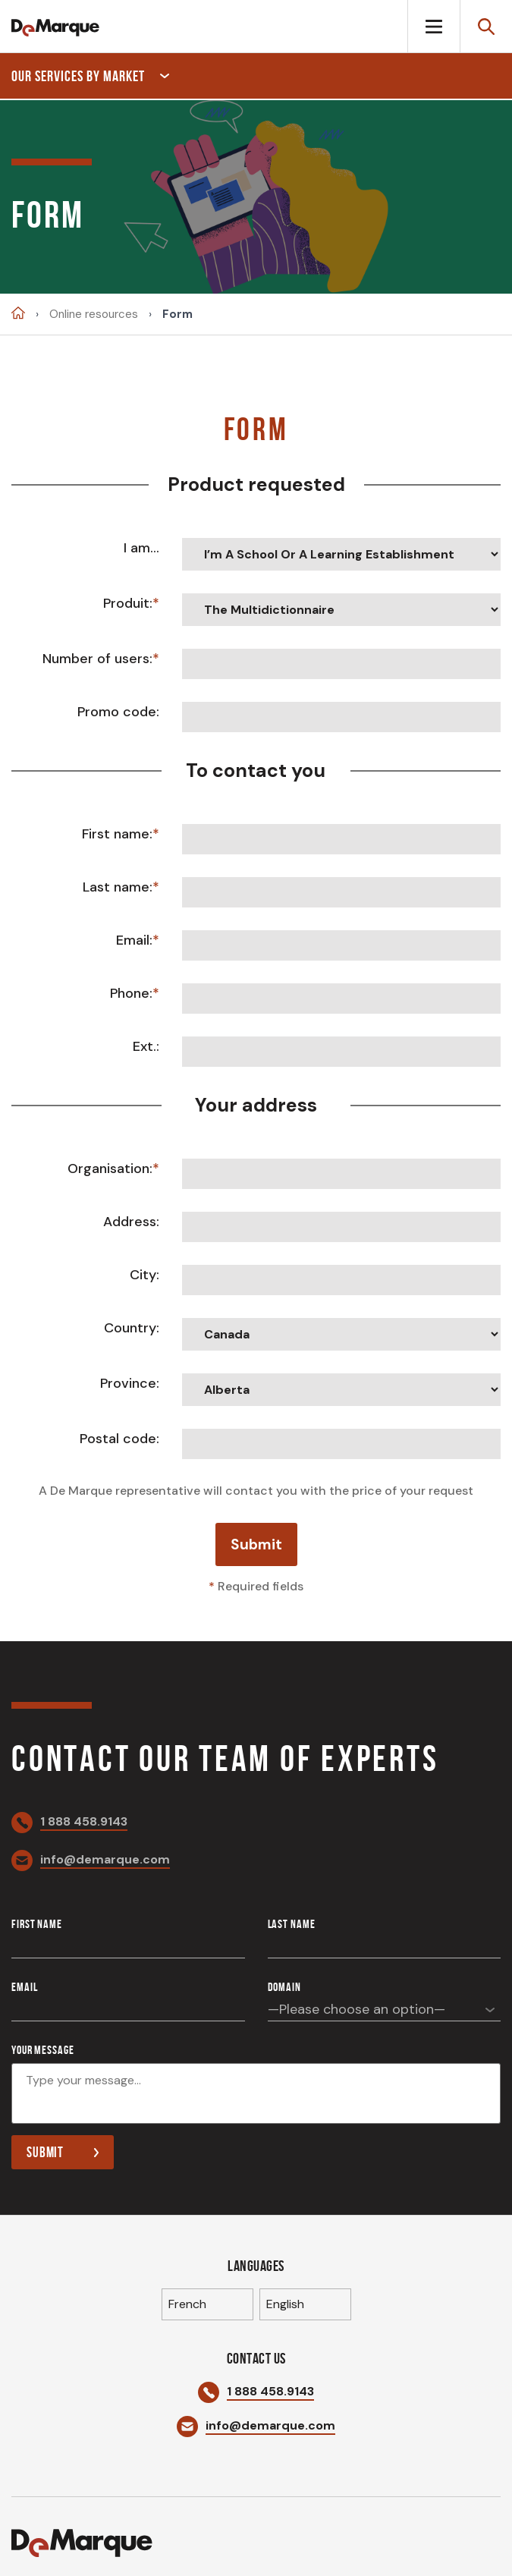  What do you see at coordinates (131, 1222) in the screenshot?
I see `Address:` at bounding box center [131, 1222].